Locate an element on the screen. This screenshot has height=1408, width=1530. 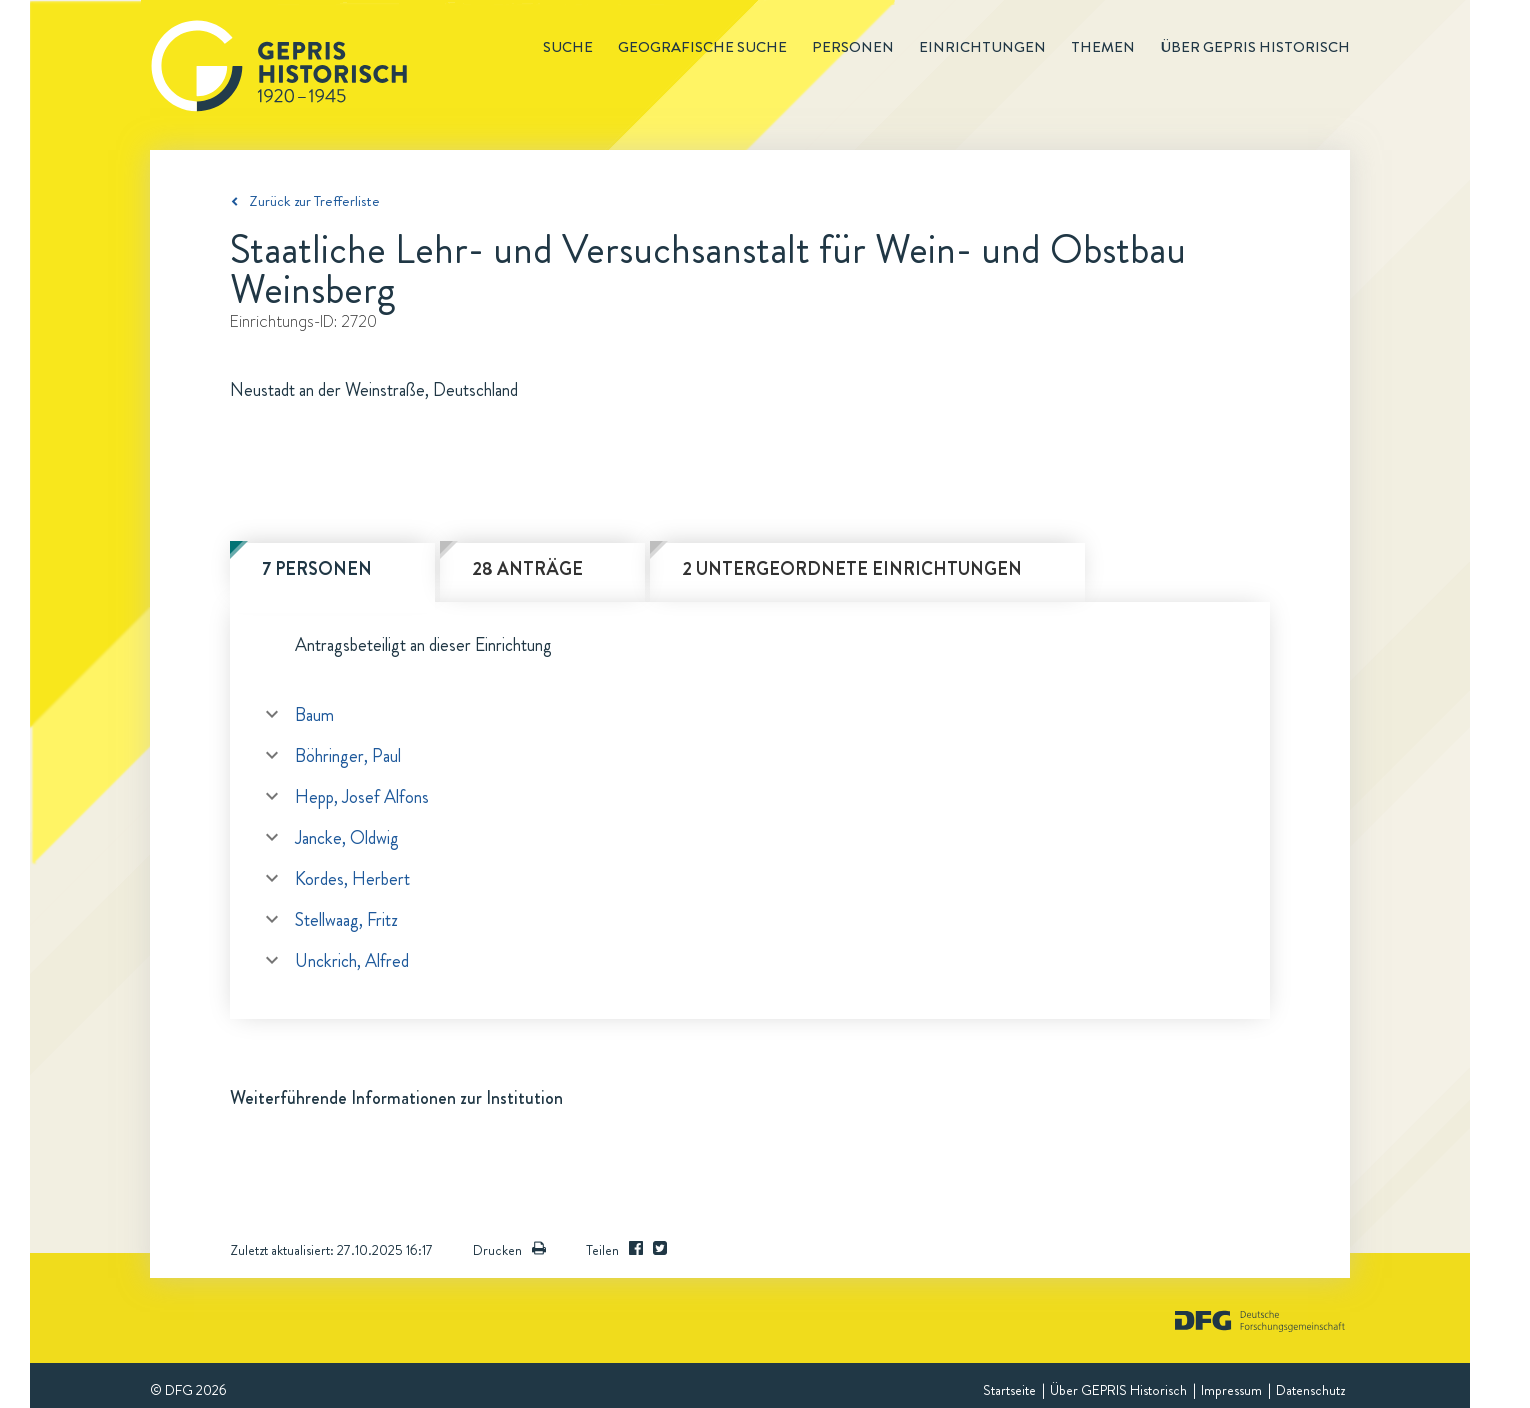
2 untergeordnete Einrichtungen is located at coordinates (852, 569).